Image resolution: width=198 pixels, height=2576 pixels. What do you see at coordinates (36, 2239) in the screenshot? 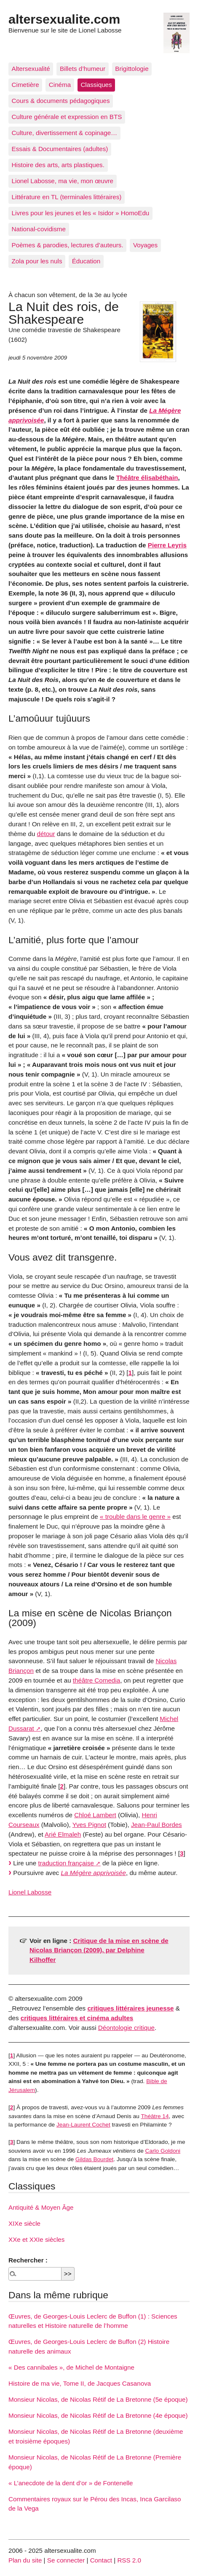
I see `XXe et XXIe siècles` at bounding box center [36, 2239].